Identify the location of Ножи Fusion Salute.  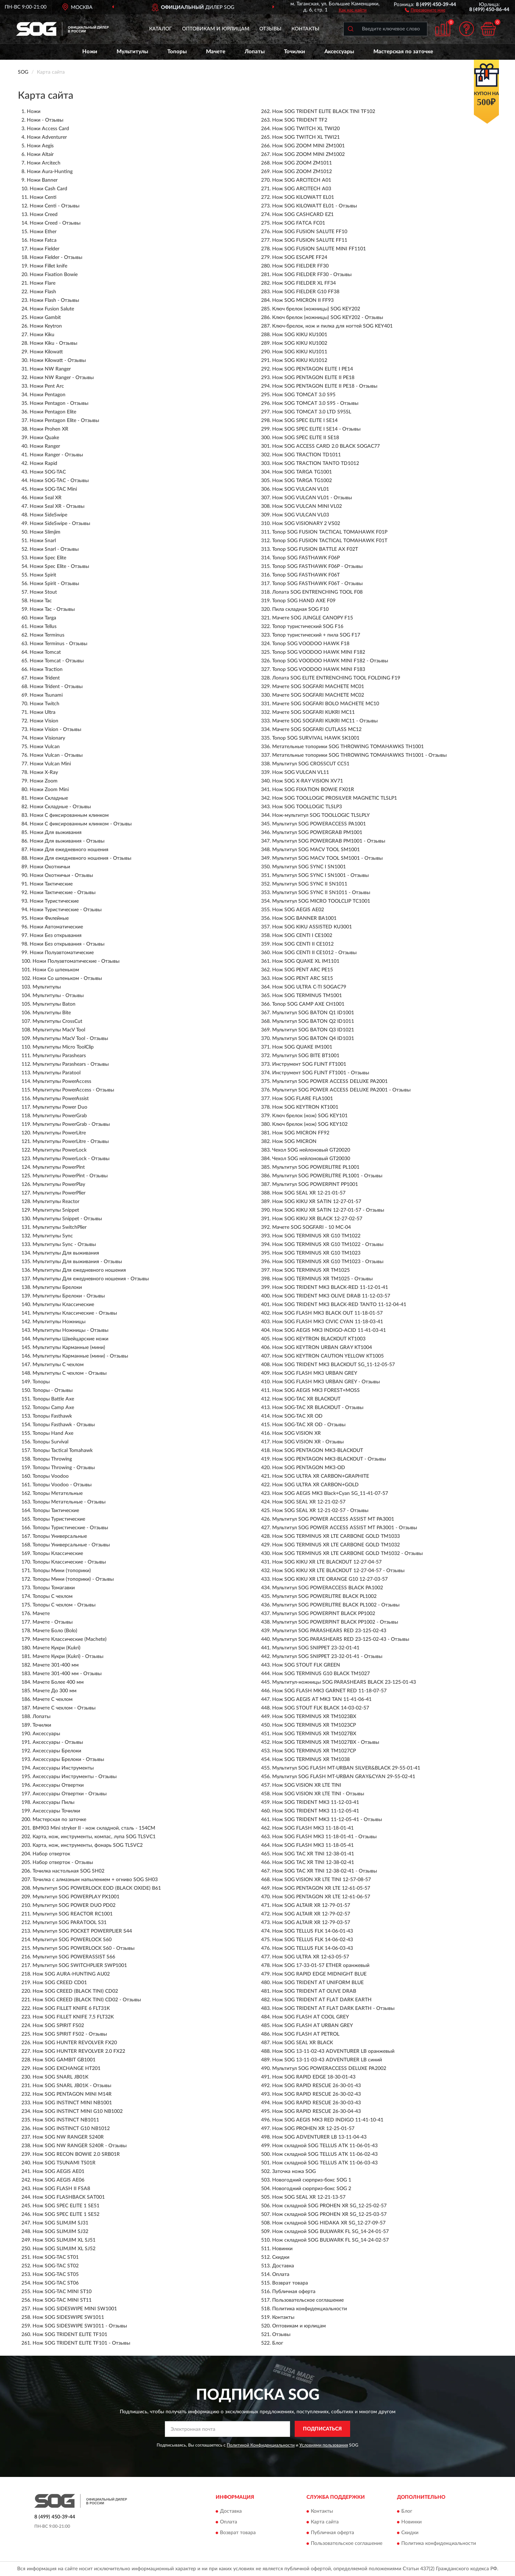
(52, 308).